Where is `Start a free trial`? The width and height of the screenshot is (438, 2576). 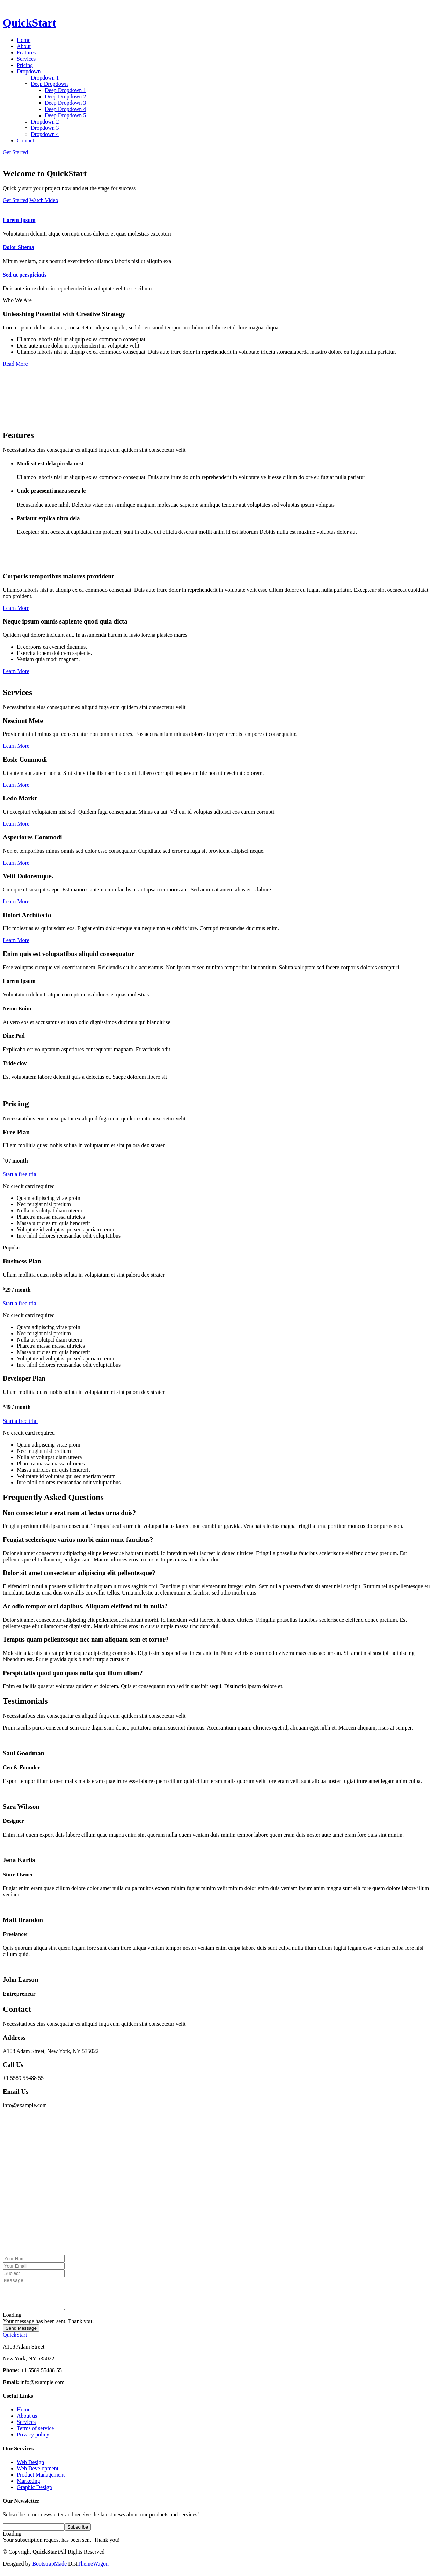 Start a free trial is located at coordinates (20, 1174).